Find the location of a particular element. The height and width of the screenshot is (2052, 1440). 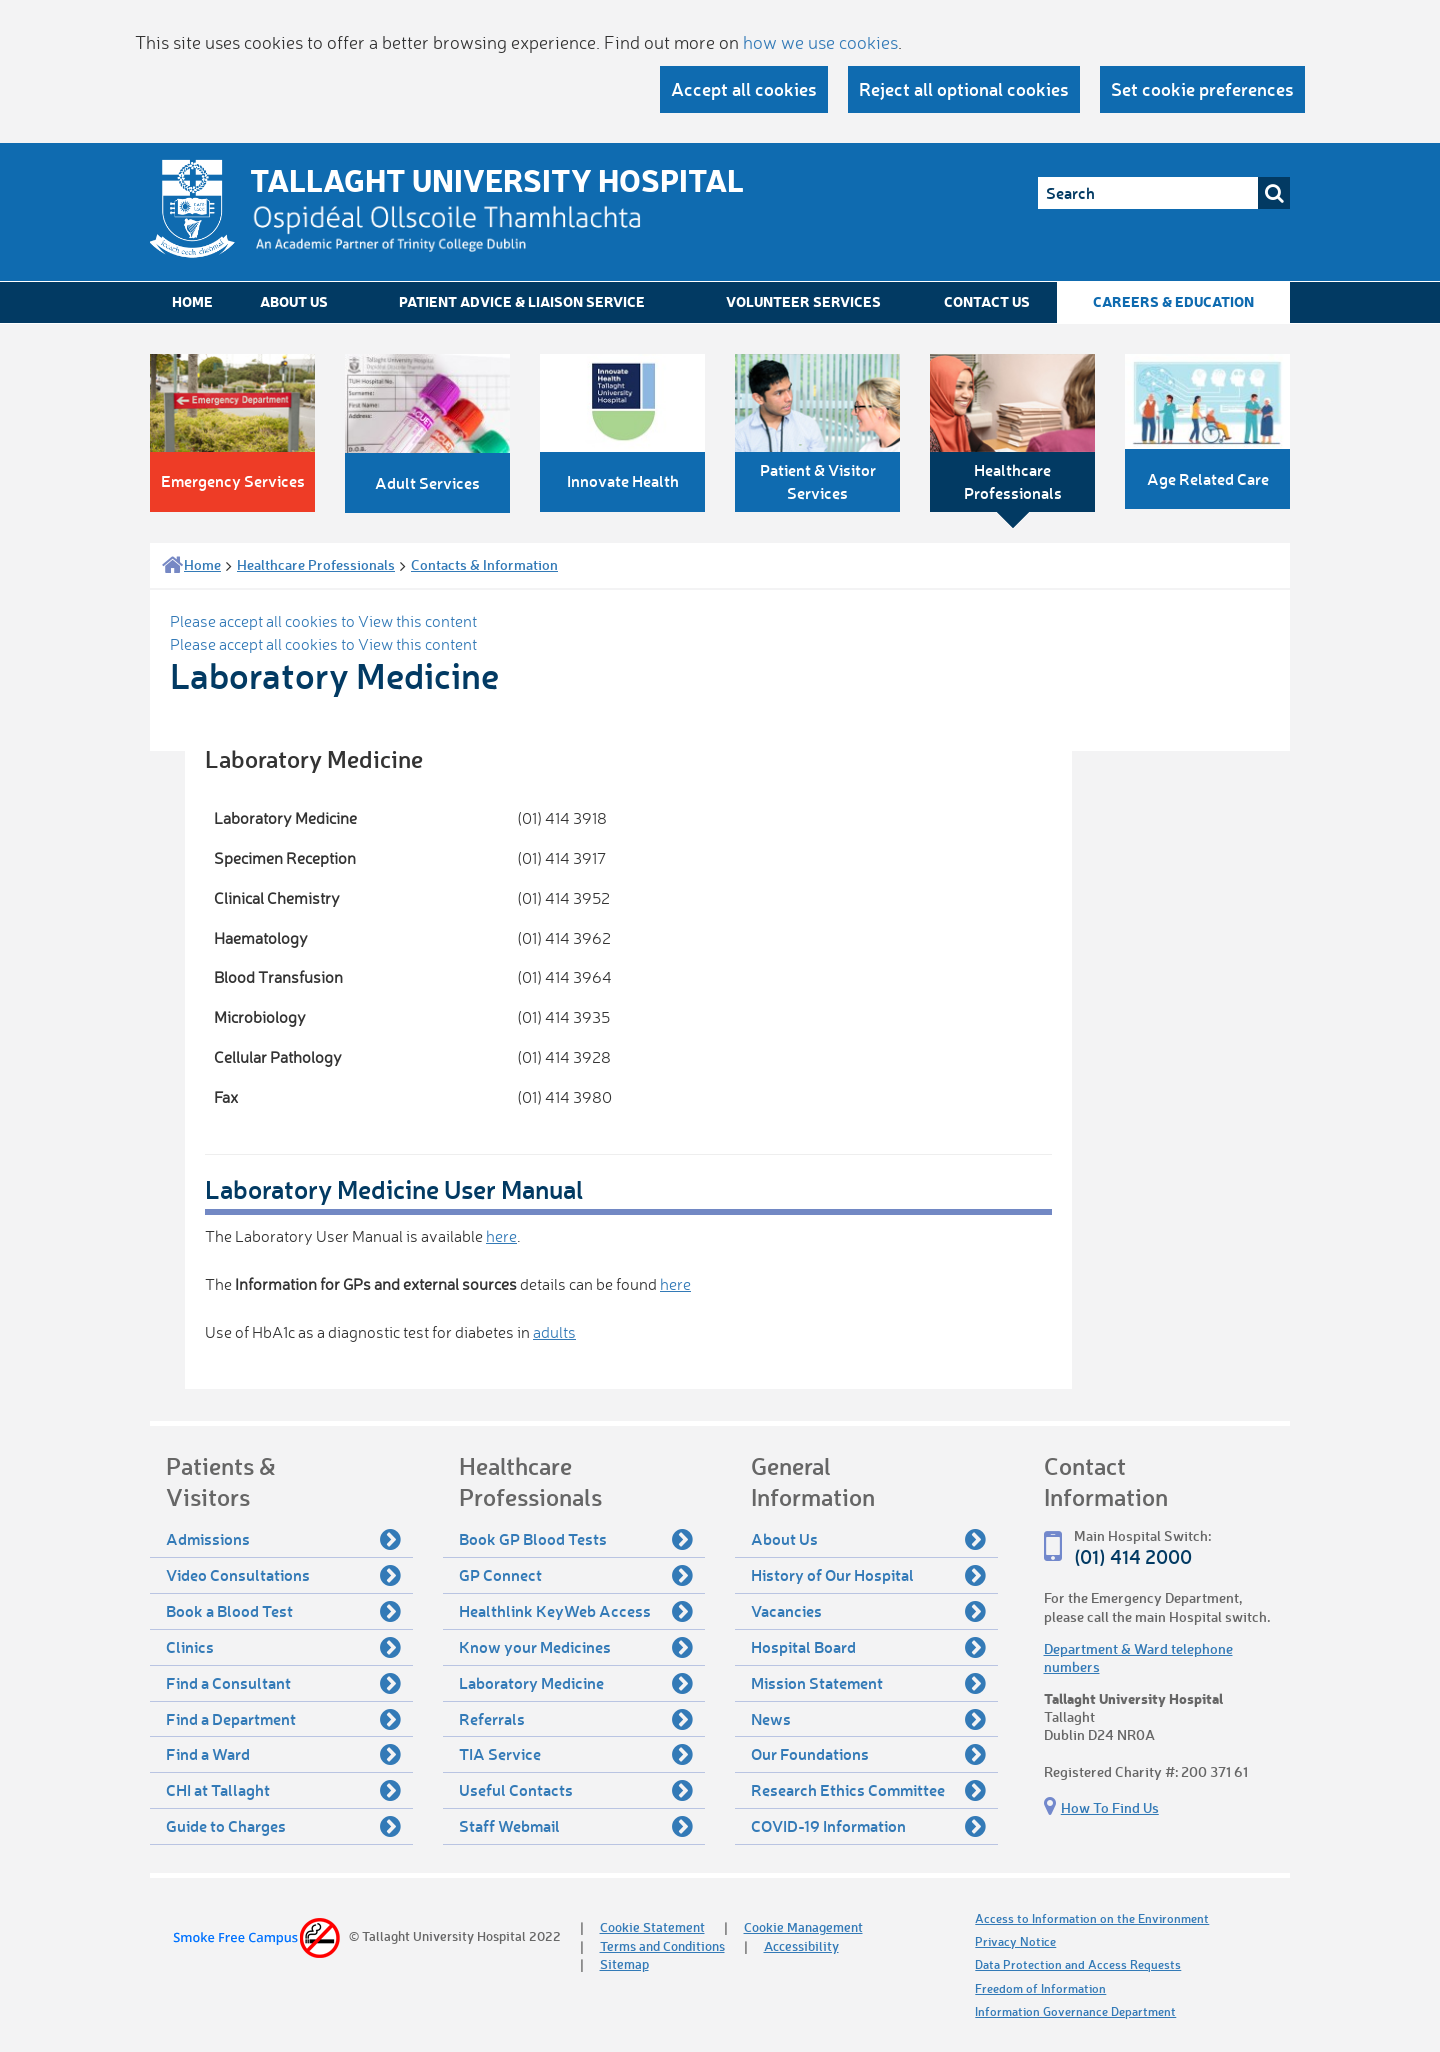

Book GP Blood Tests is located at coordinates (576, 1539).